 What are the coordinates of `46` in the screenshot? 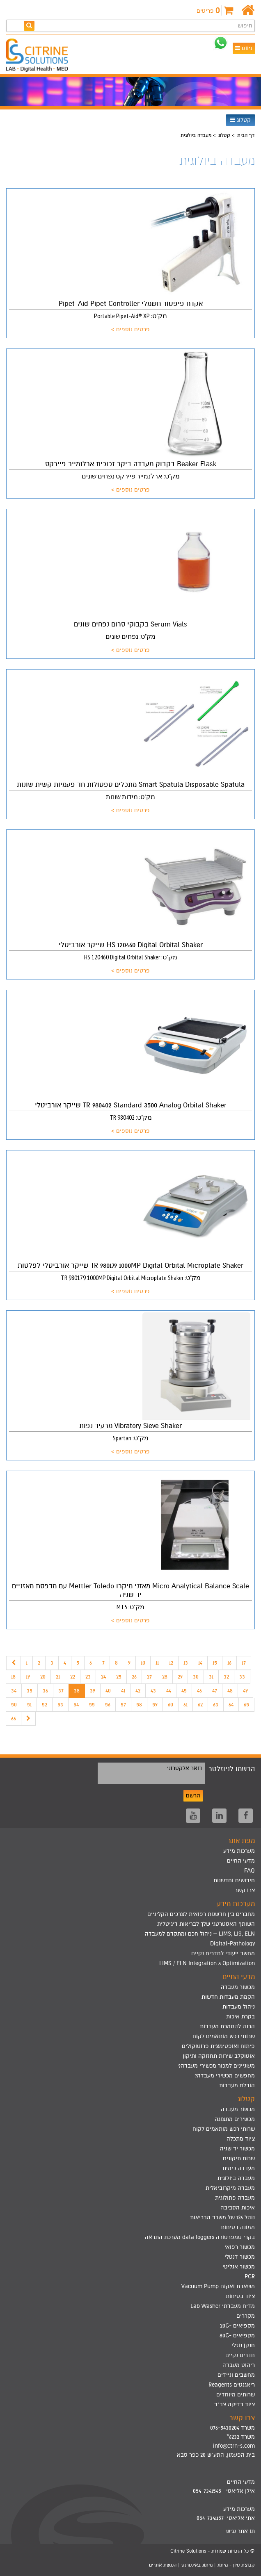 It's located at (199, 1690).